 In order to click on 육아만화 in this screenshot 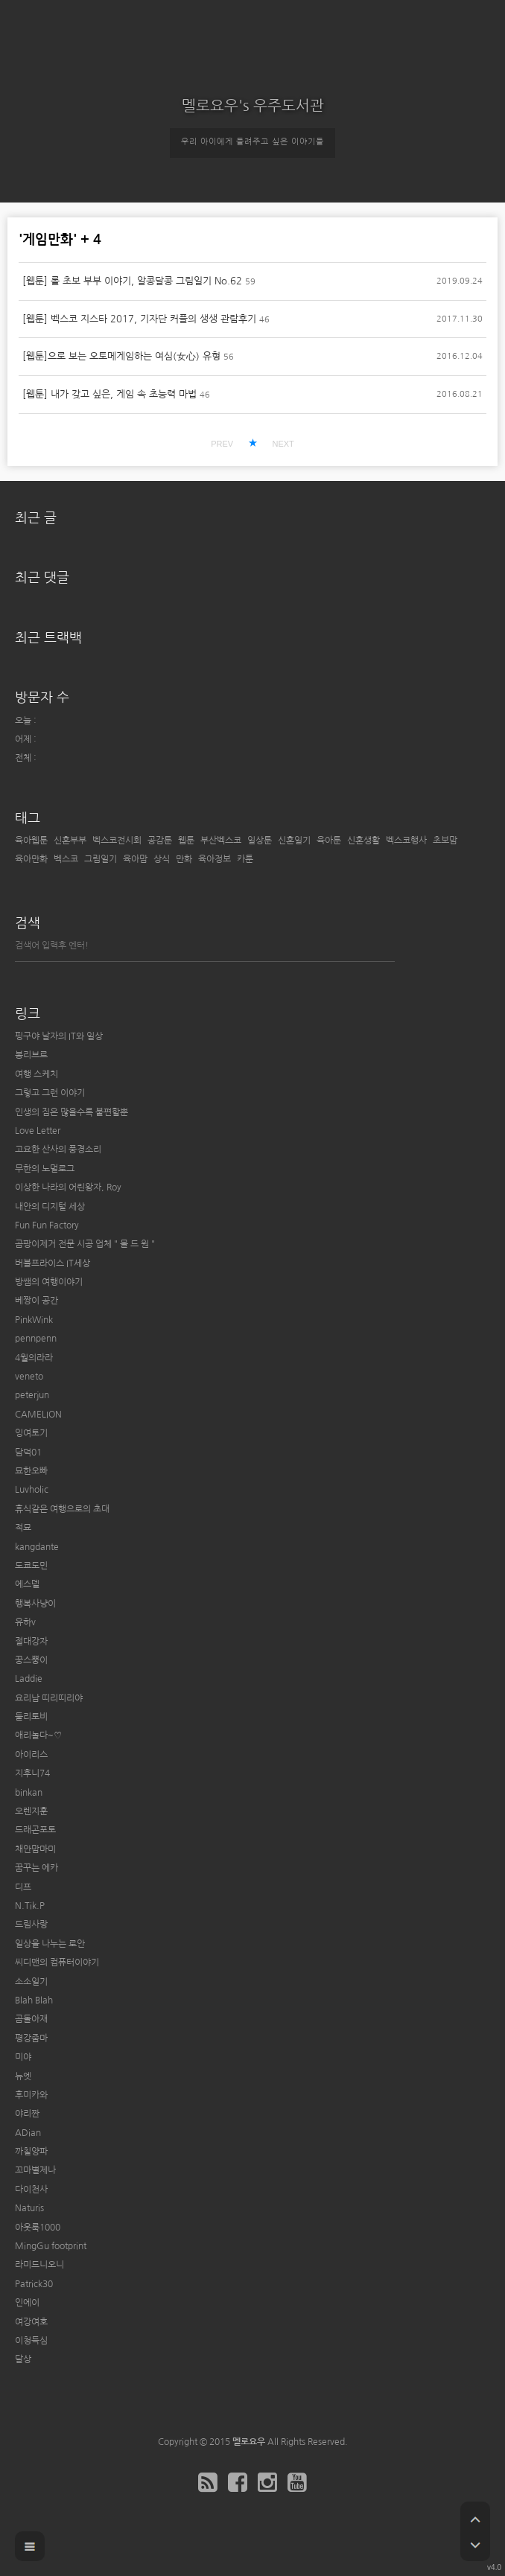, I will do `click(31, 859)`.